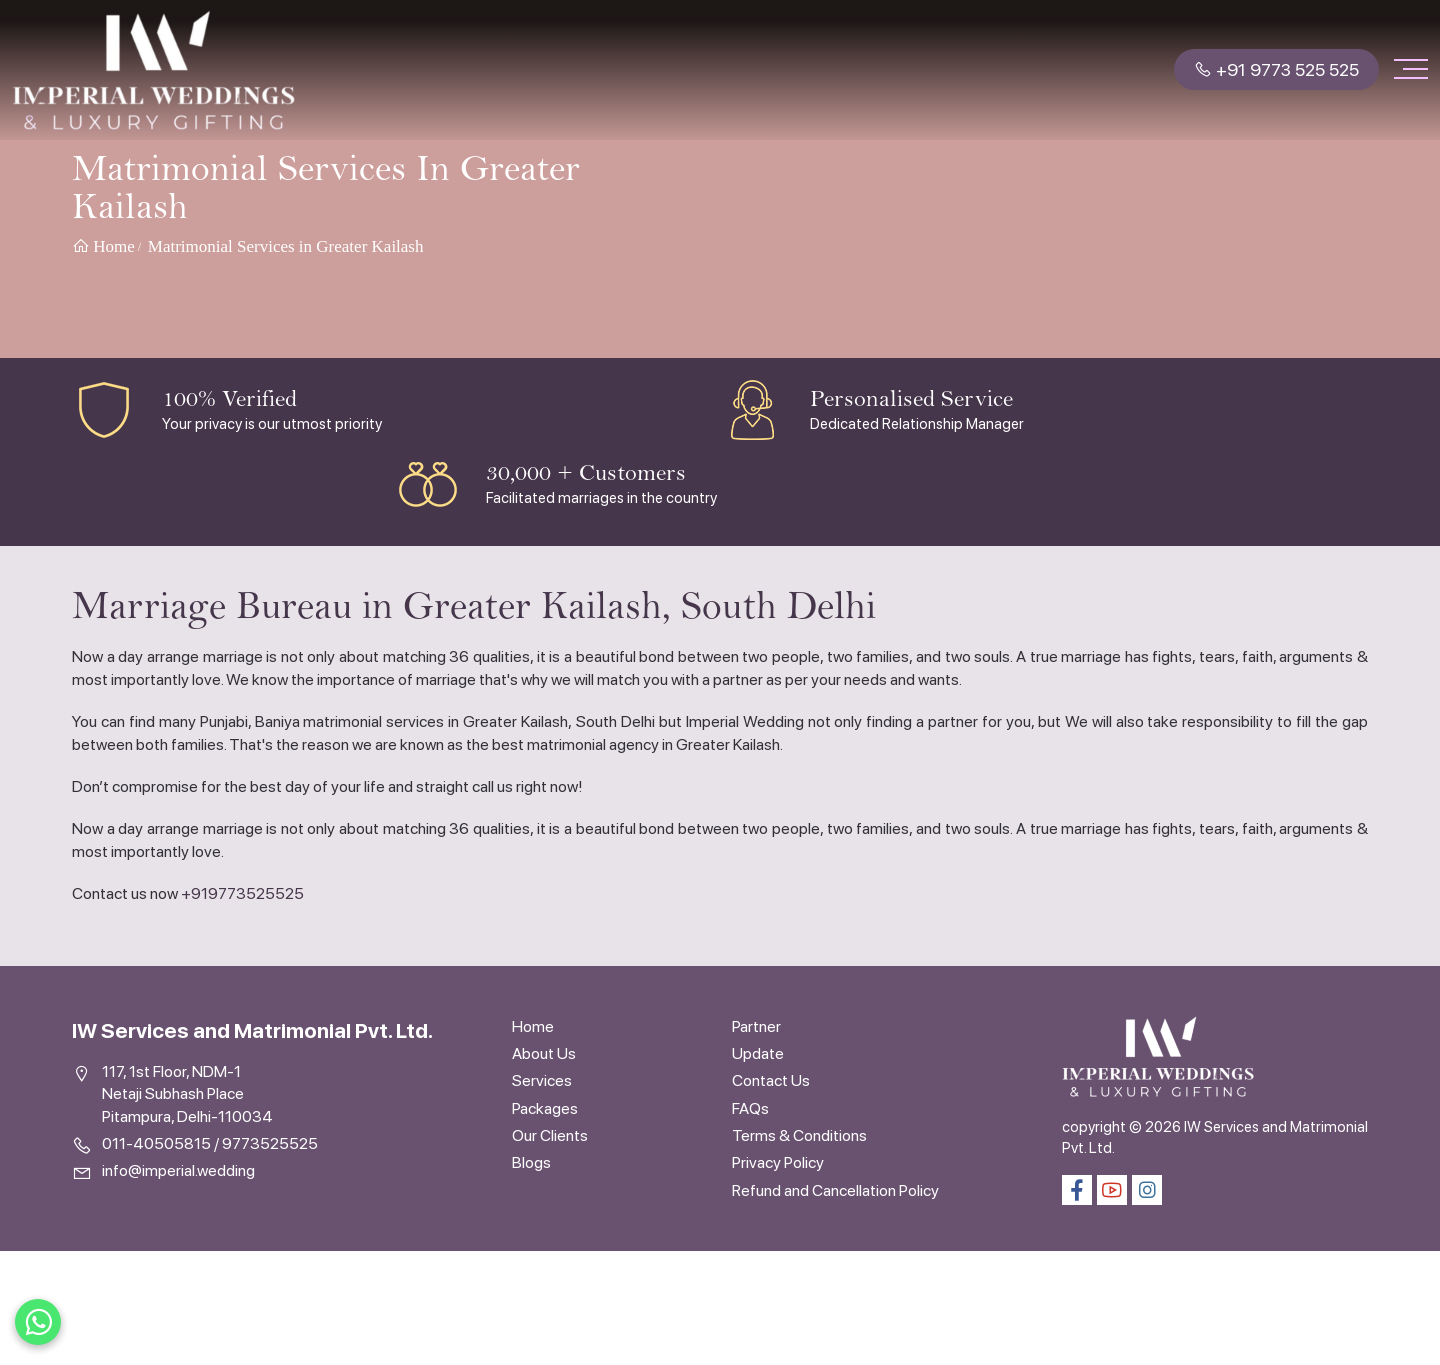 The height and width of the screenshot is (1365, 1440). What do you see at coordinates (1276, 69) in the screenshot?
I see `+91 9773 525 525` at bounding box center [1276, 69].